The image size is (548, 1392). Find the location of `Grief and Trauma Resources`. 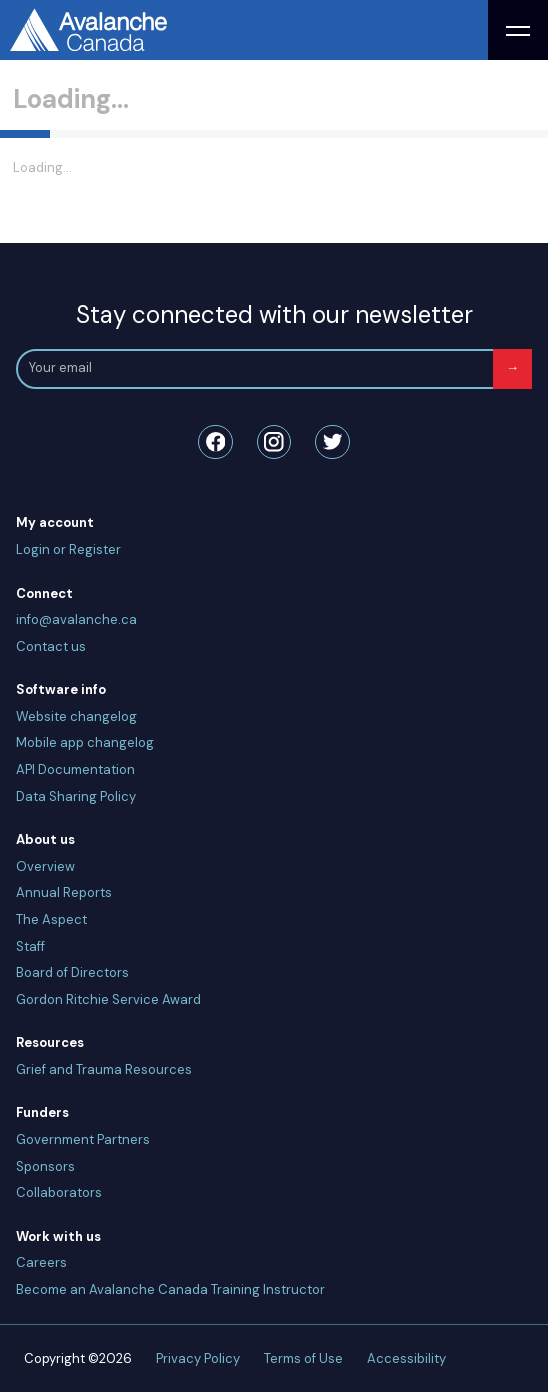

Grief and Trauma Resources is located at coordinates (104, 1069).